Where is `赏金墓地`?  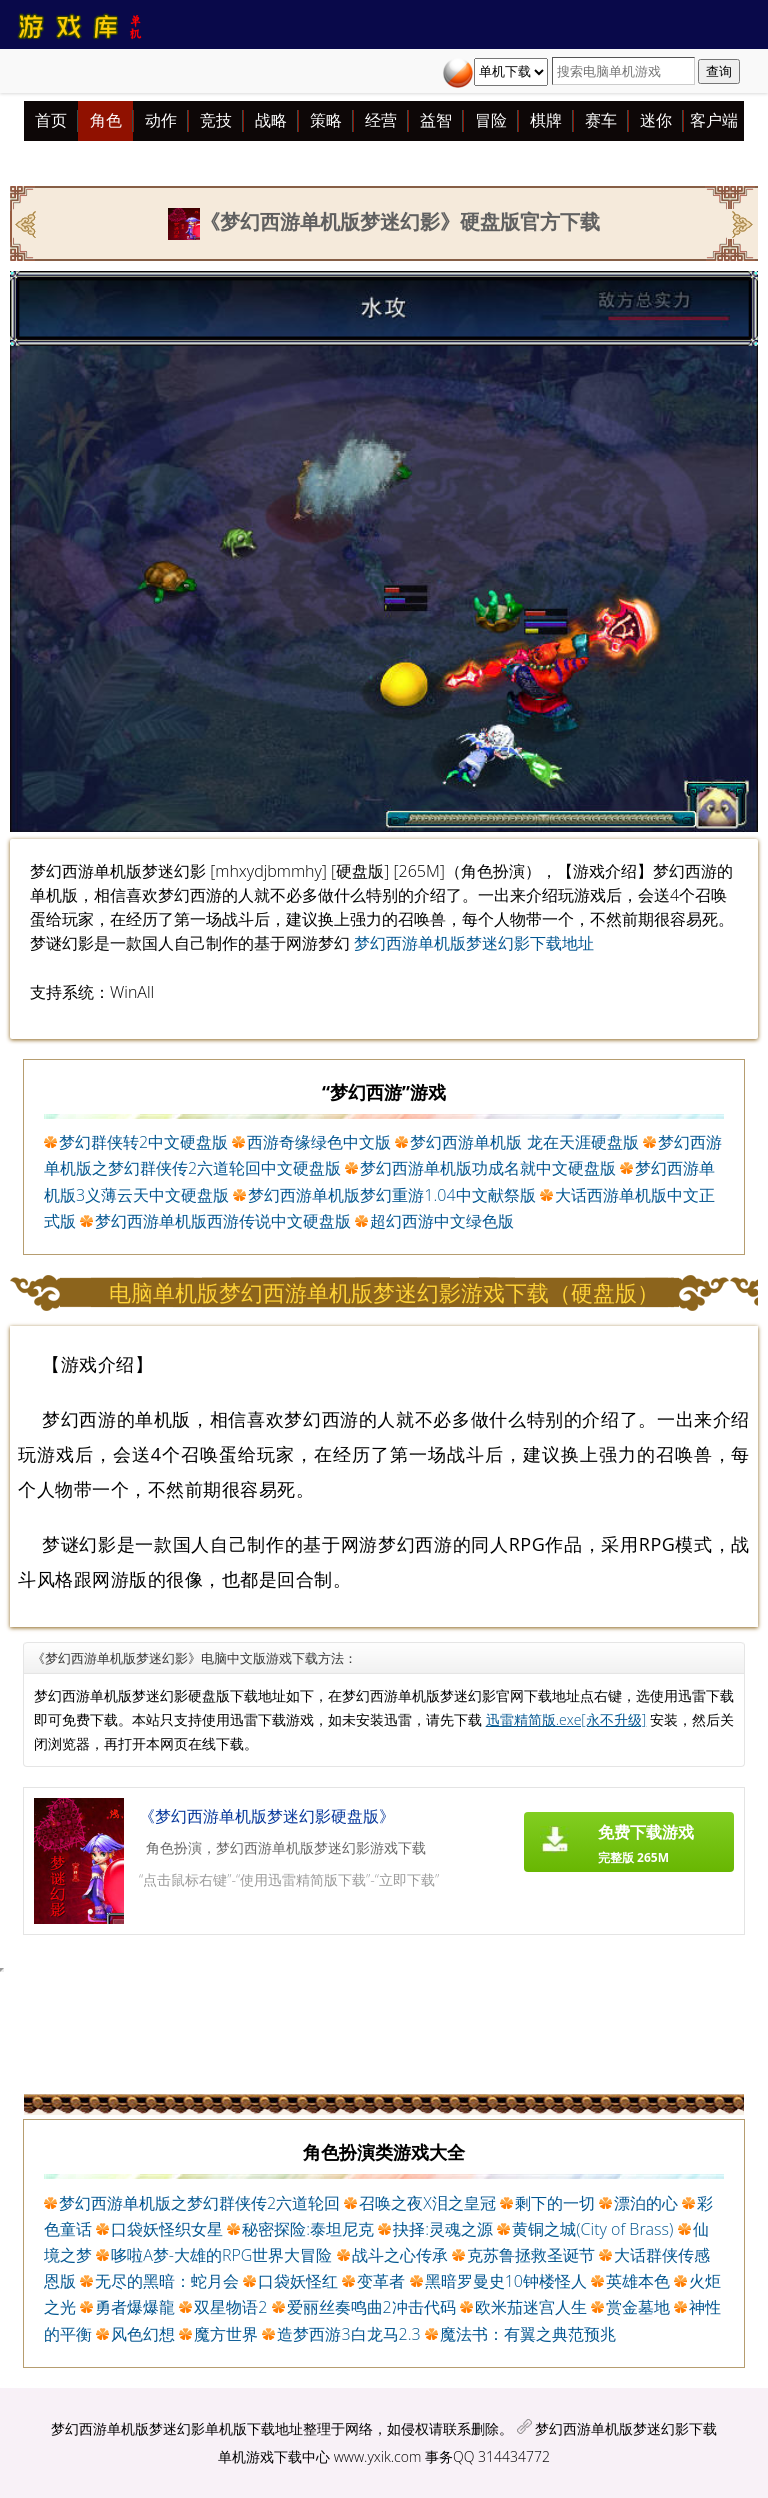 赏金墓地 is located at coordinates (638, 2307).